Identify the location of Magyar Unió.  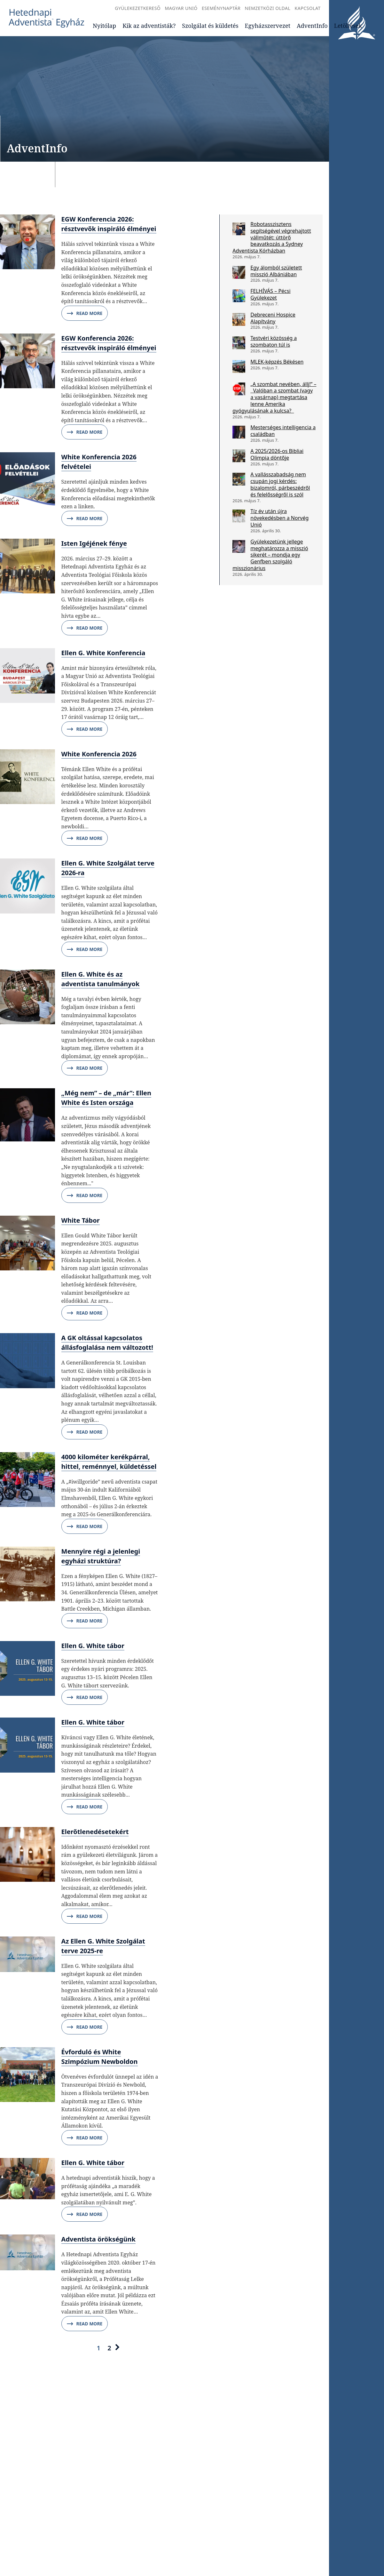
(181, 8).